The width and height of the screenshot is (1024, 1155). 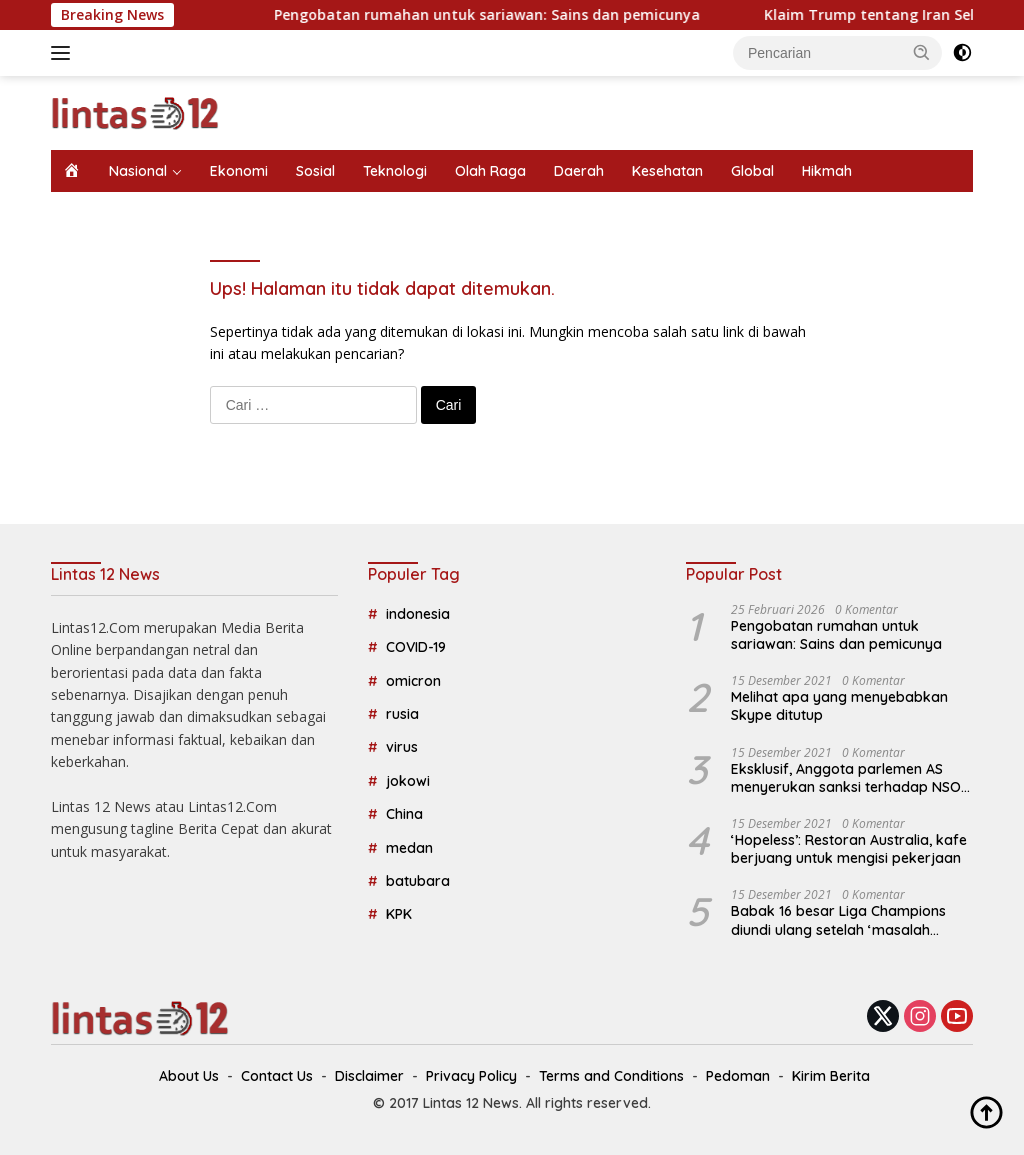 What do you see at coordinates (418, 881) in the screenshot?
I see `batubara` at bounding box center [418, 881].